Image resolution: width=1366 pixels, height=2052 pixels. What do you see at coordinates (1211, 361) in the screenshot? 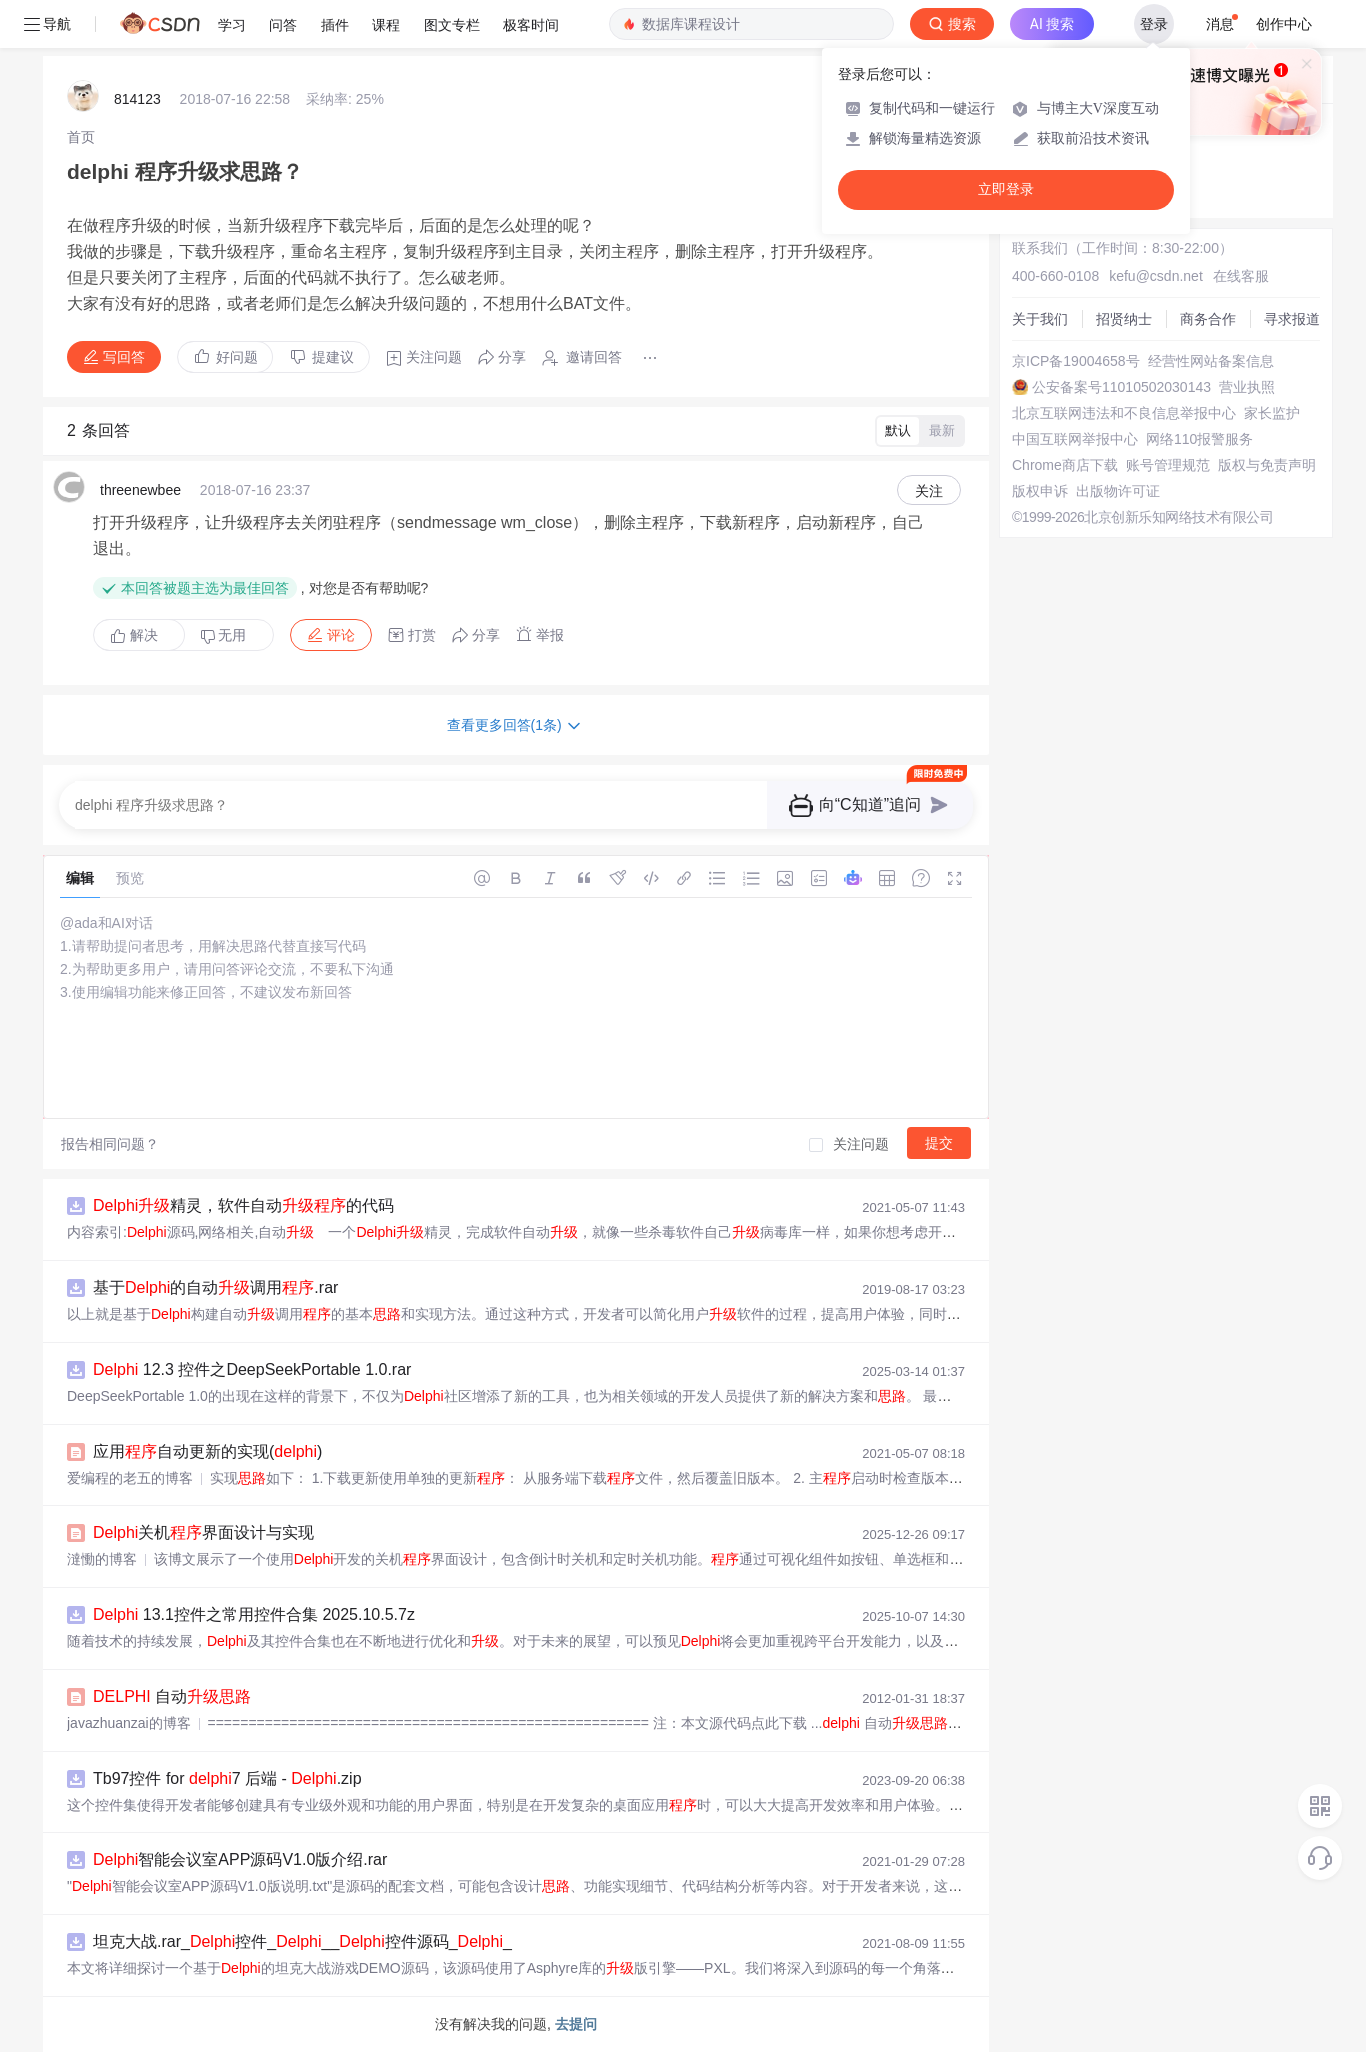
I see `经营性网站备案信息` at bounding box center [1211, 361].